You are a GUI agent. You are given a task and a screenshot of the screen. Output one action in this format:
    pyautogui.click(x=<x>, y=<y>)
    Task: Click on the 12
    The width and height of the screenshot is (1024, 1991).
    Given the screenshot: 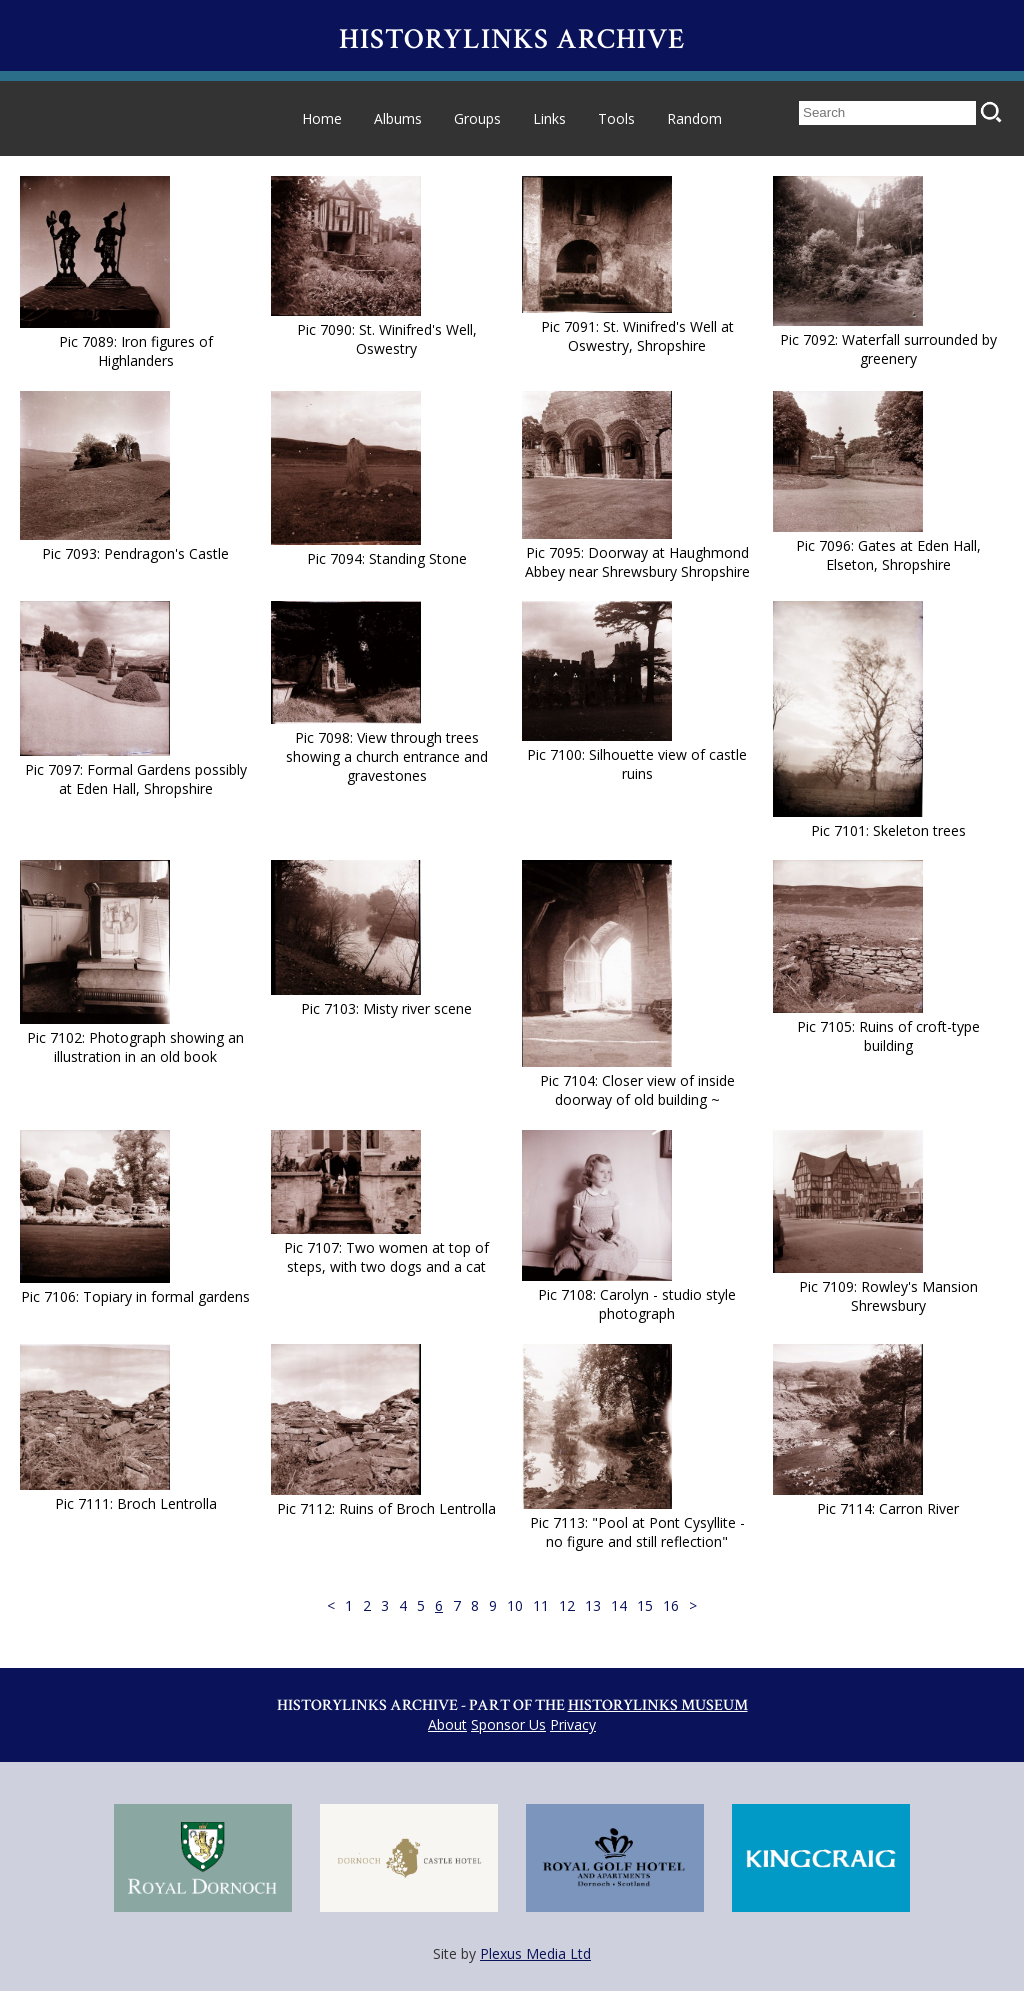 What is the action you would take?
    pyautogui.click(x=567, y=1605)
    